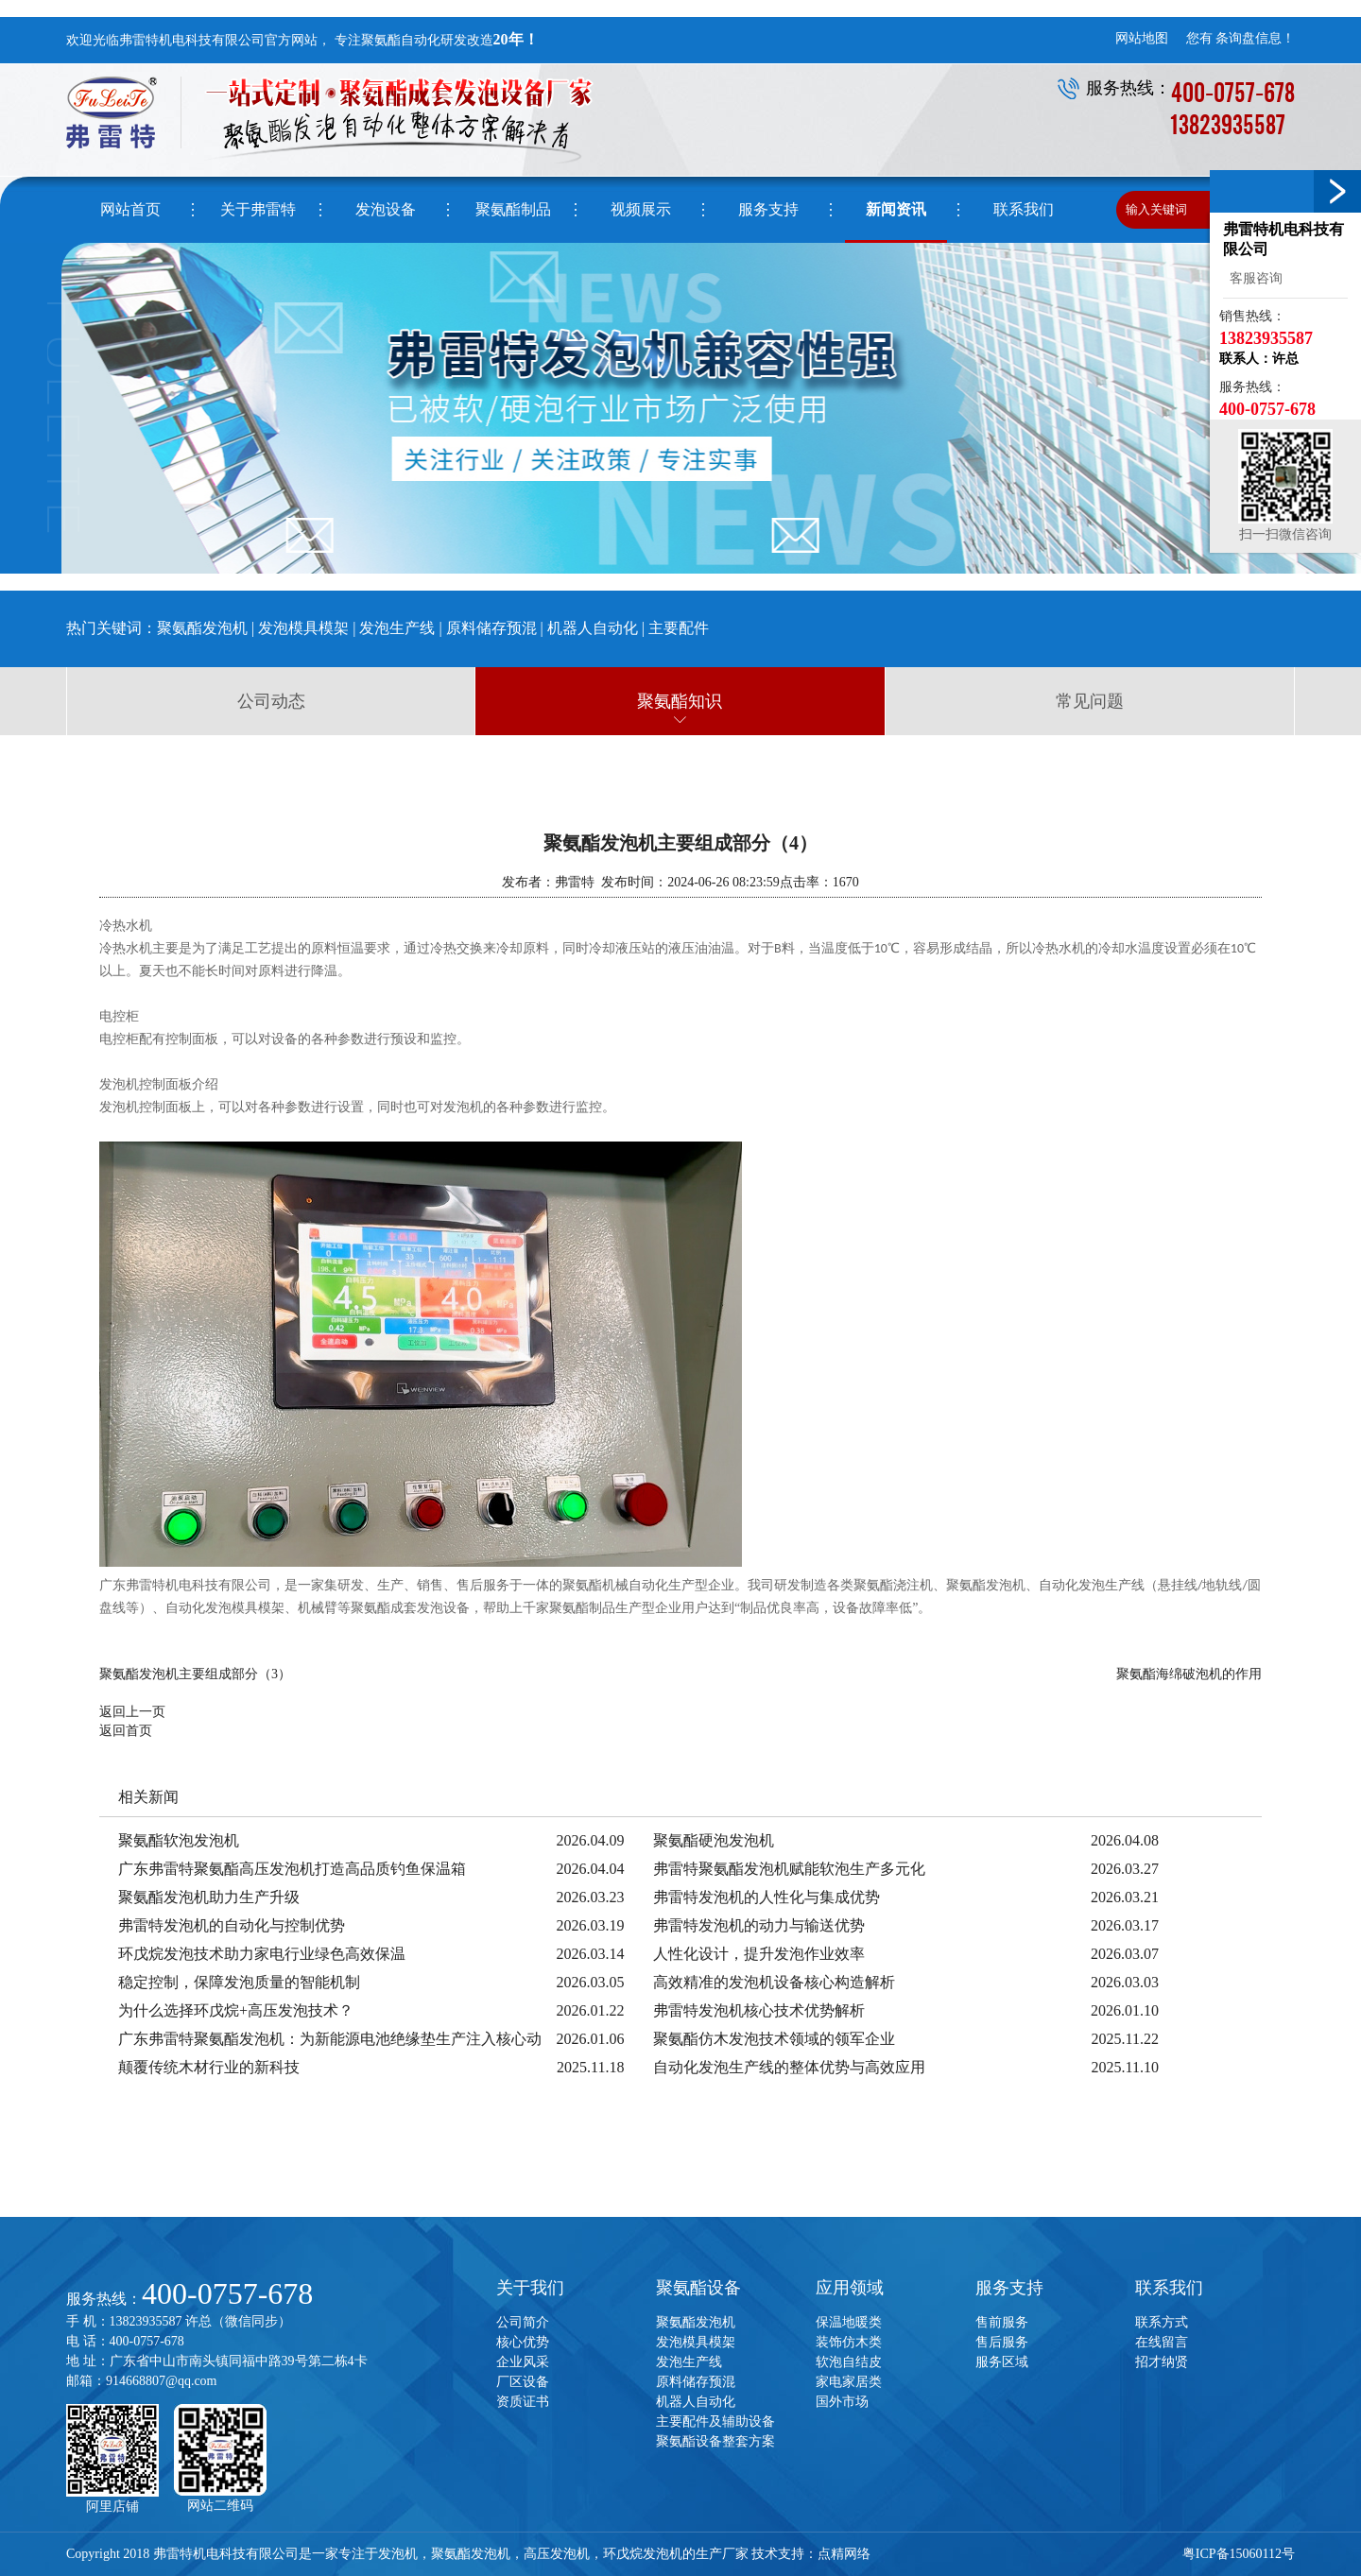 The height and width of the screenshot is (2576, 1361). I want to click on 发泡机, so click(398, 2554).